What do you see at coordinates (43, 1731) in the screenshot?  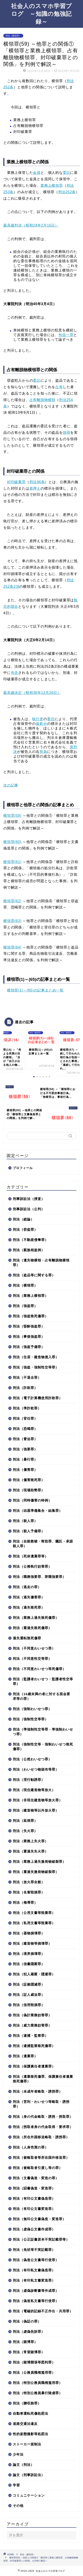 I see `刑法（準強制性交等罪・準強制わいせつ罪）` at bounding box center [43, 1731].